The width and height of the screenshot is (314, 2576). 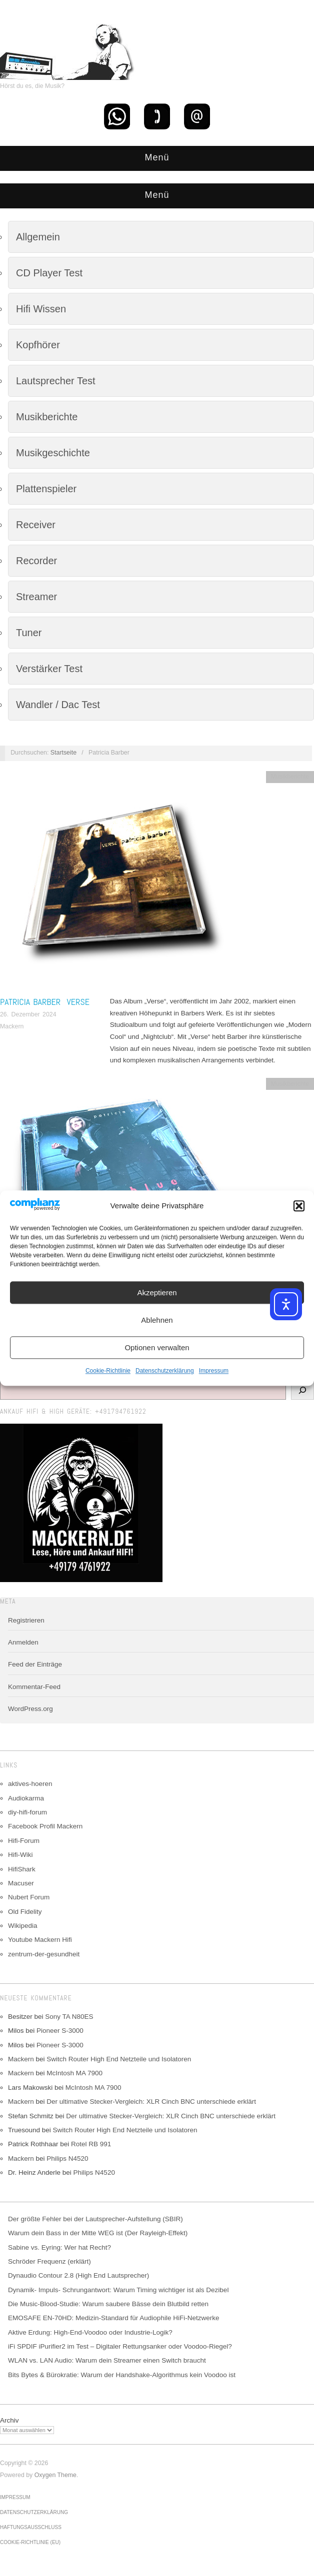 What do you see at coordinates (69, 2016) in the screenshot?
I see `Sony TA N80ES` at bounding box center [69, 2016].